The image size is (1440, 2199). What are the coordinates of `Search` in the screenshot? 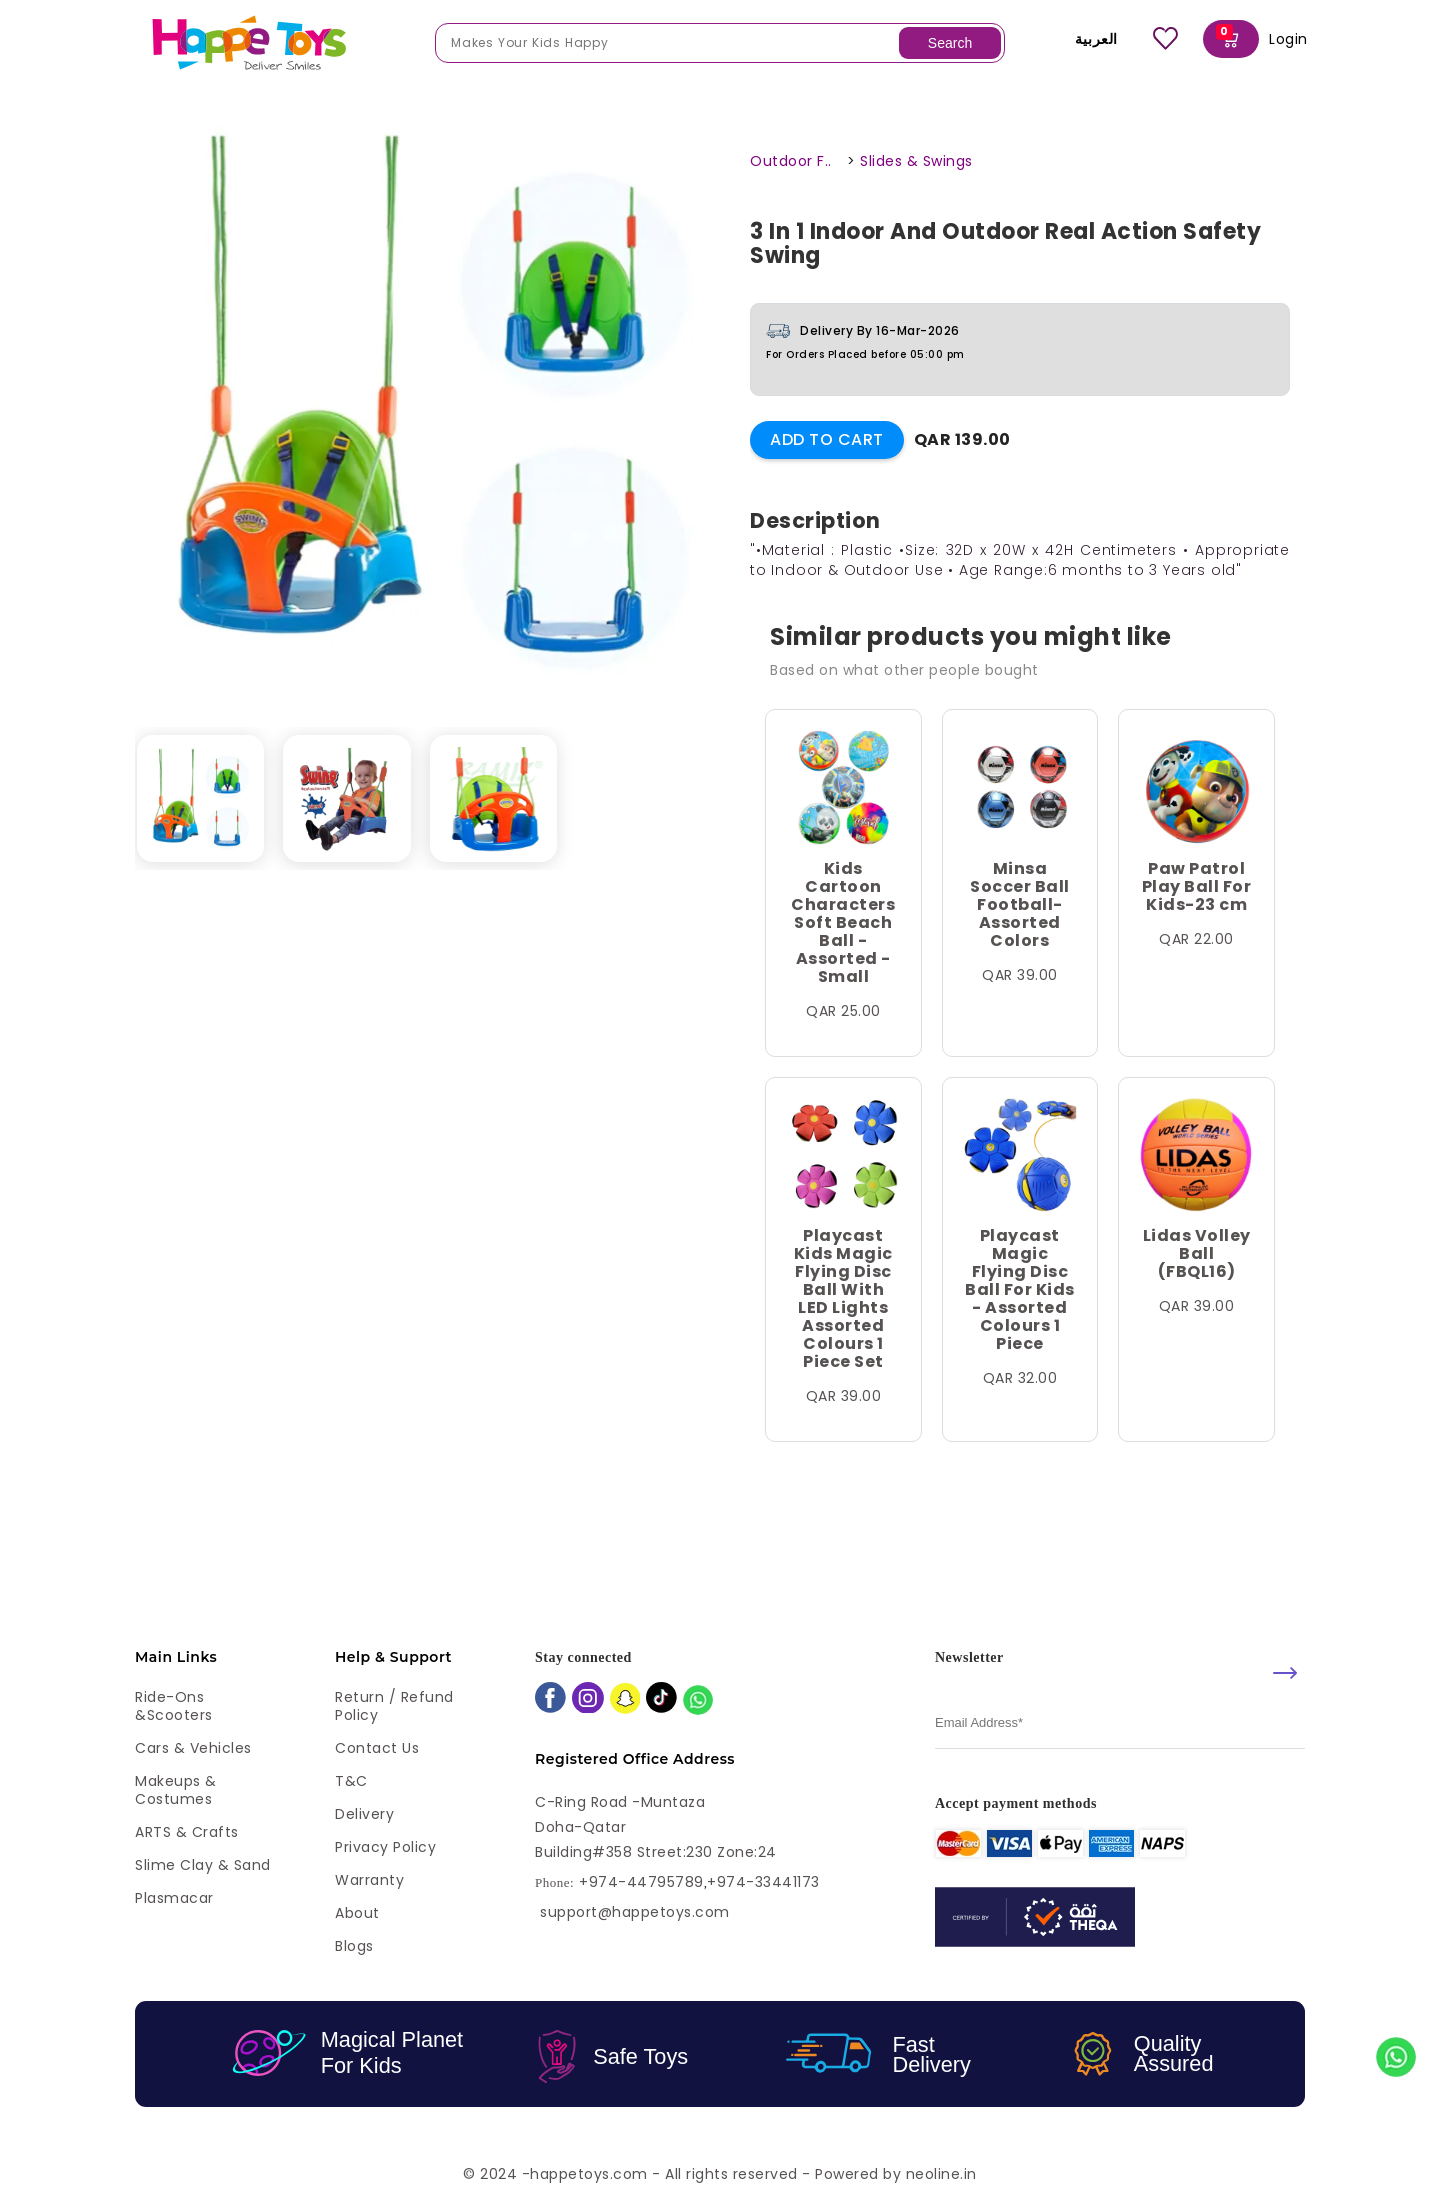 It's located at (950, 43).